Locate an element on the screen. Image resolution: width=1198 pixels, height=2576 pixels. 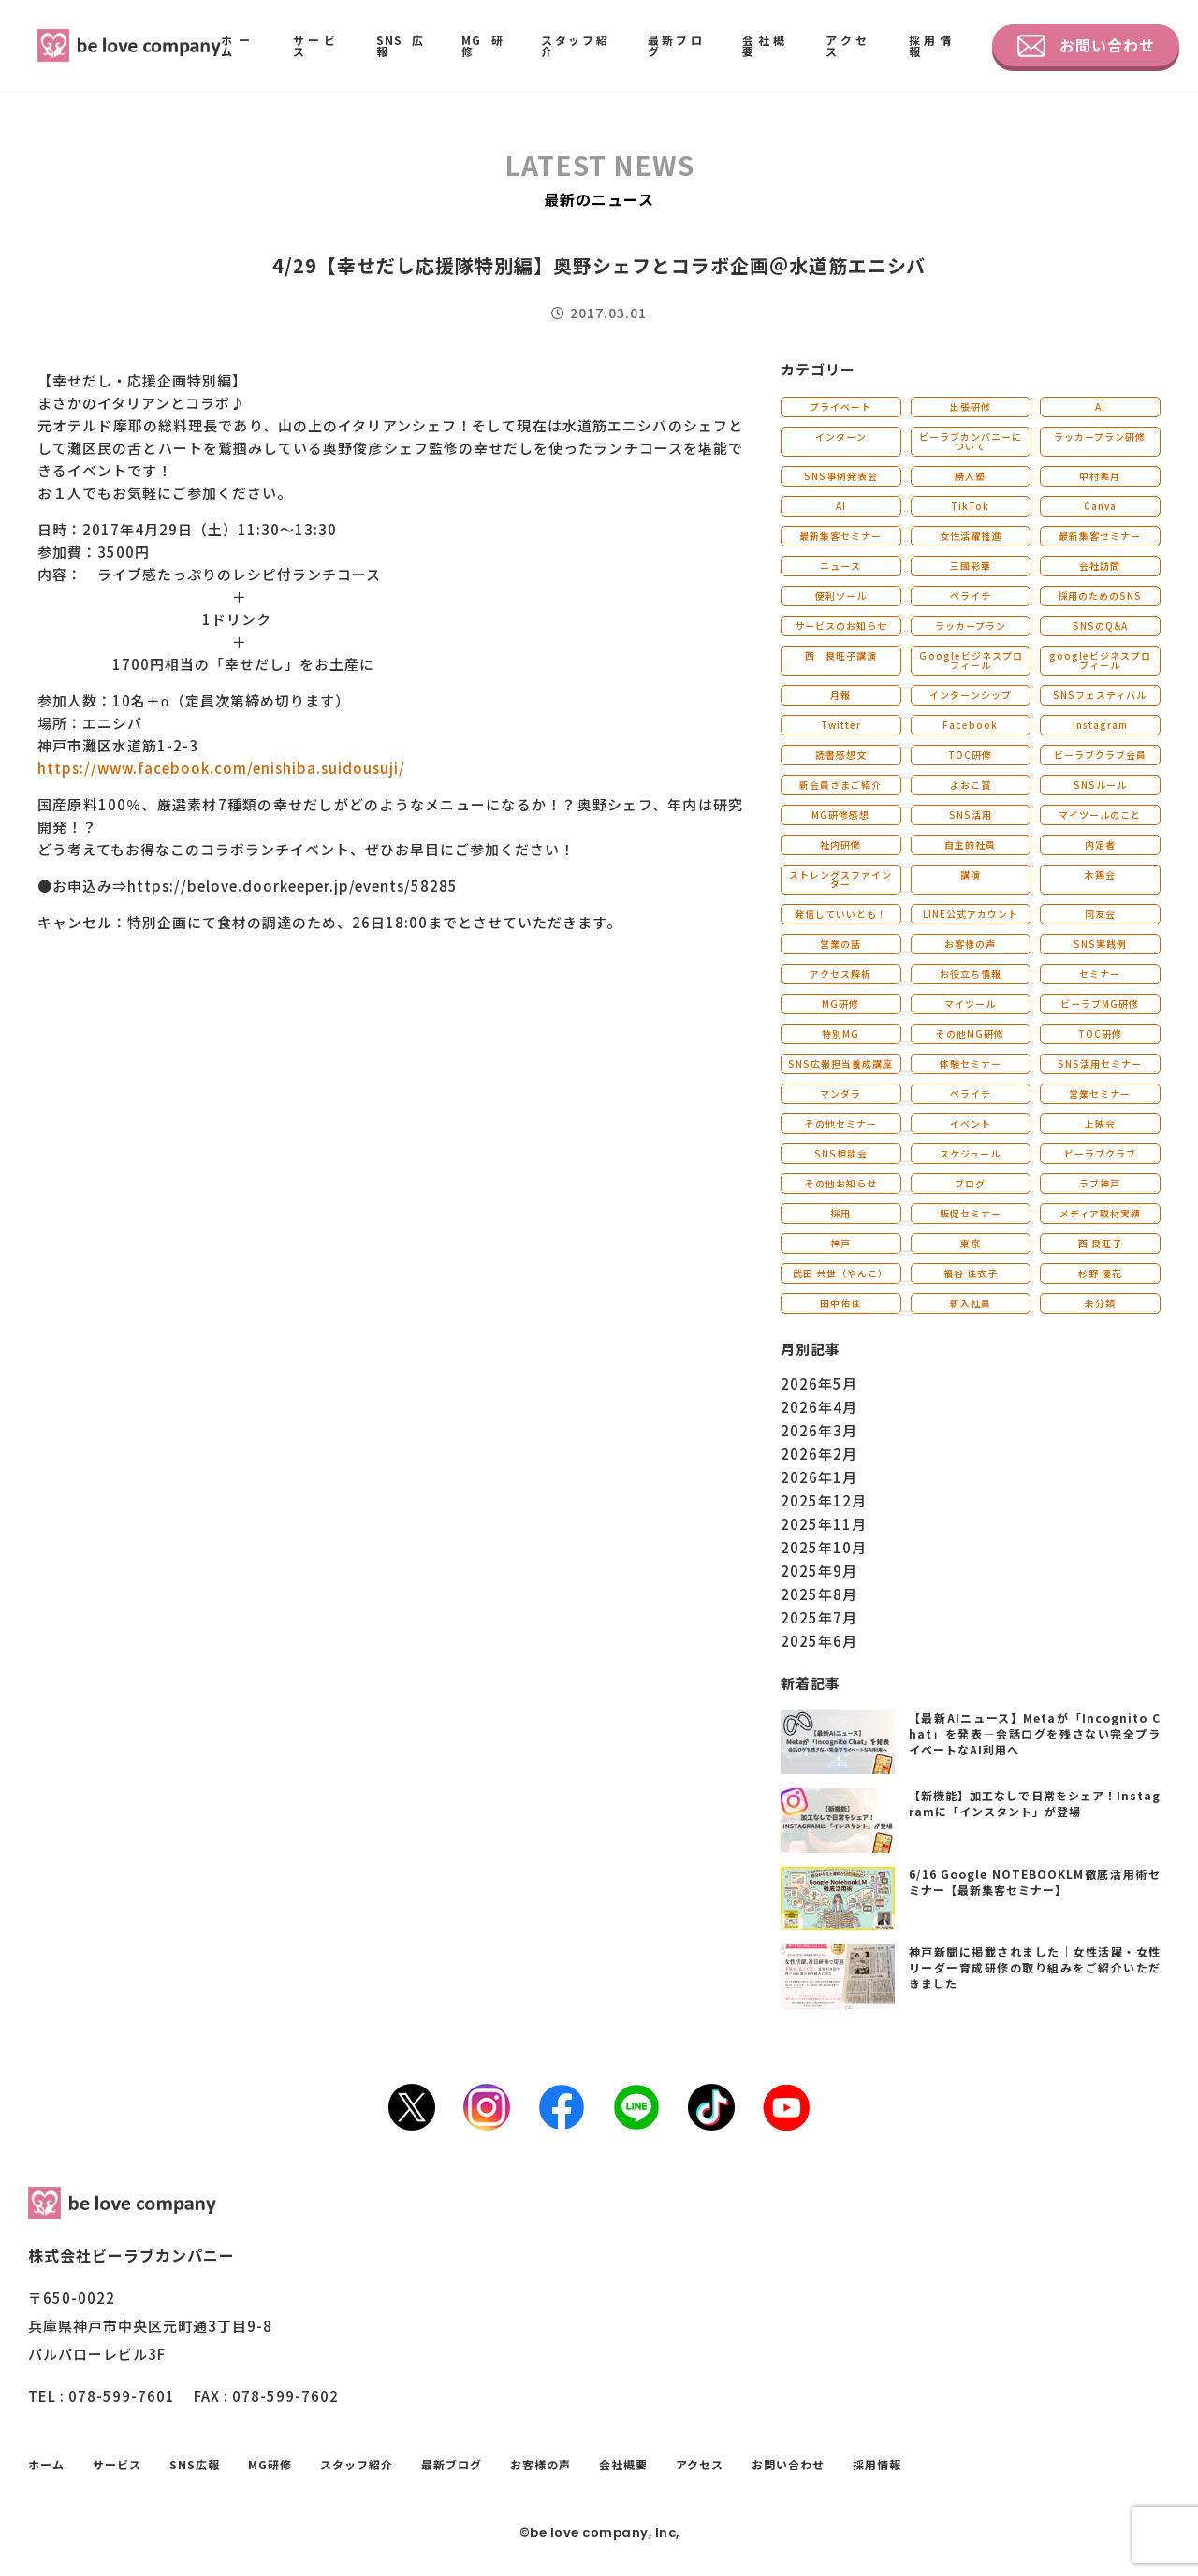
出張研修 is located at coordinates (970, 407).